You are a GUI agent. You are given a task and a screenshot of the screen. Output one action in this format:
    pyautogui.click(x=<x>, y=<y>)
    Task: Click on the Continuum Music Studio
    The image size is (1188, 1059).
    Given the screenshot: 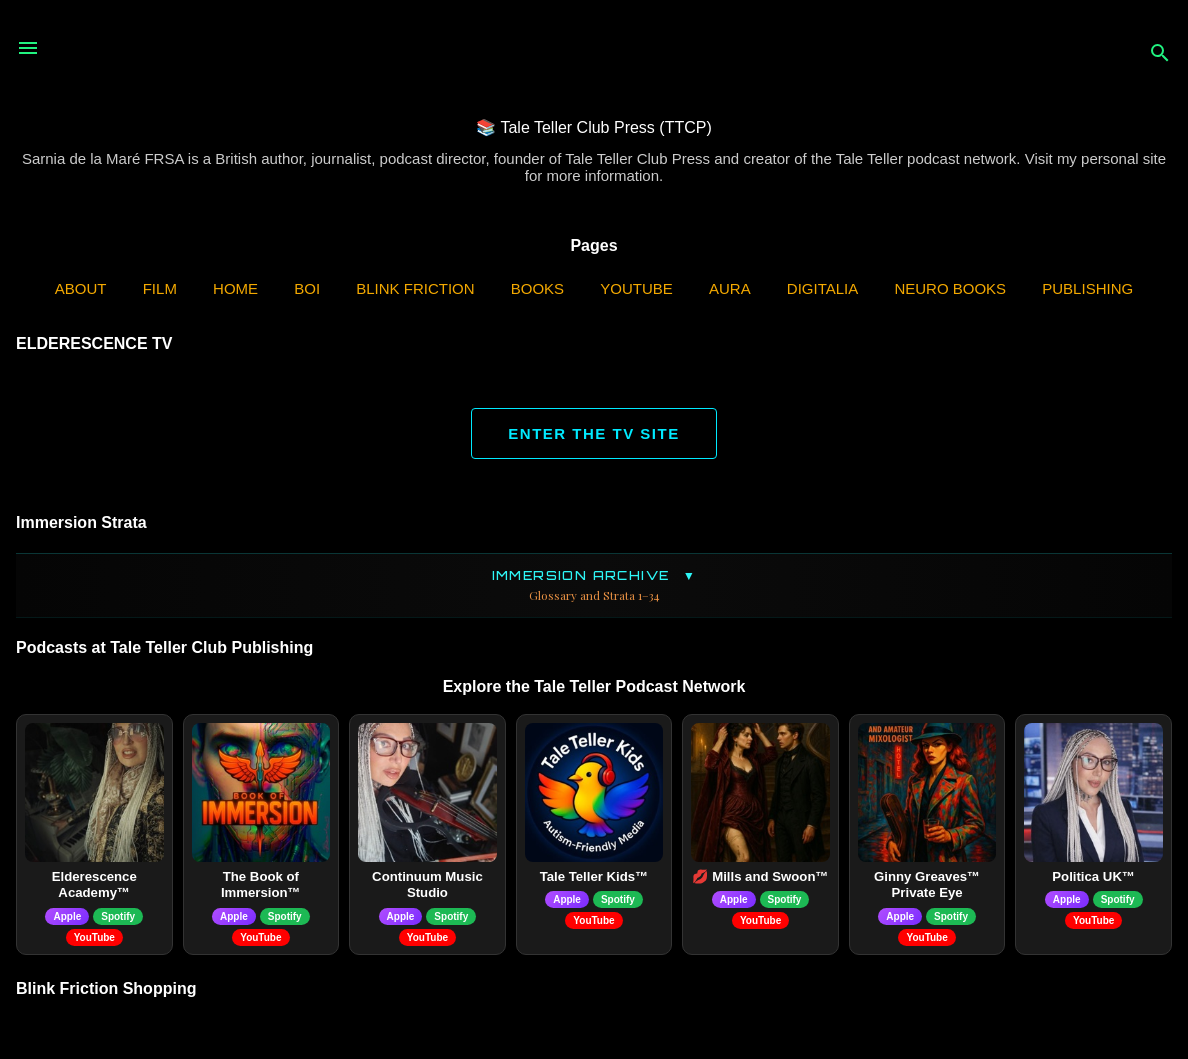 What is the action you would take?
    pyautogui.click(x=427, y=885)
    